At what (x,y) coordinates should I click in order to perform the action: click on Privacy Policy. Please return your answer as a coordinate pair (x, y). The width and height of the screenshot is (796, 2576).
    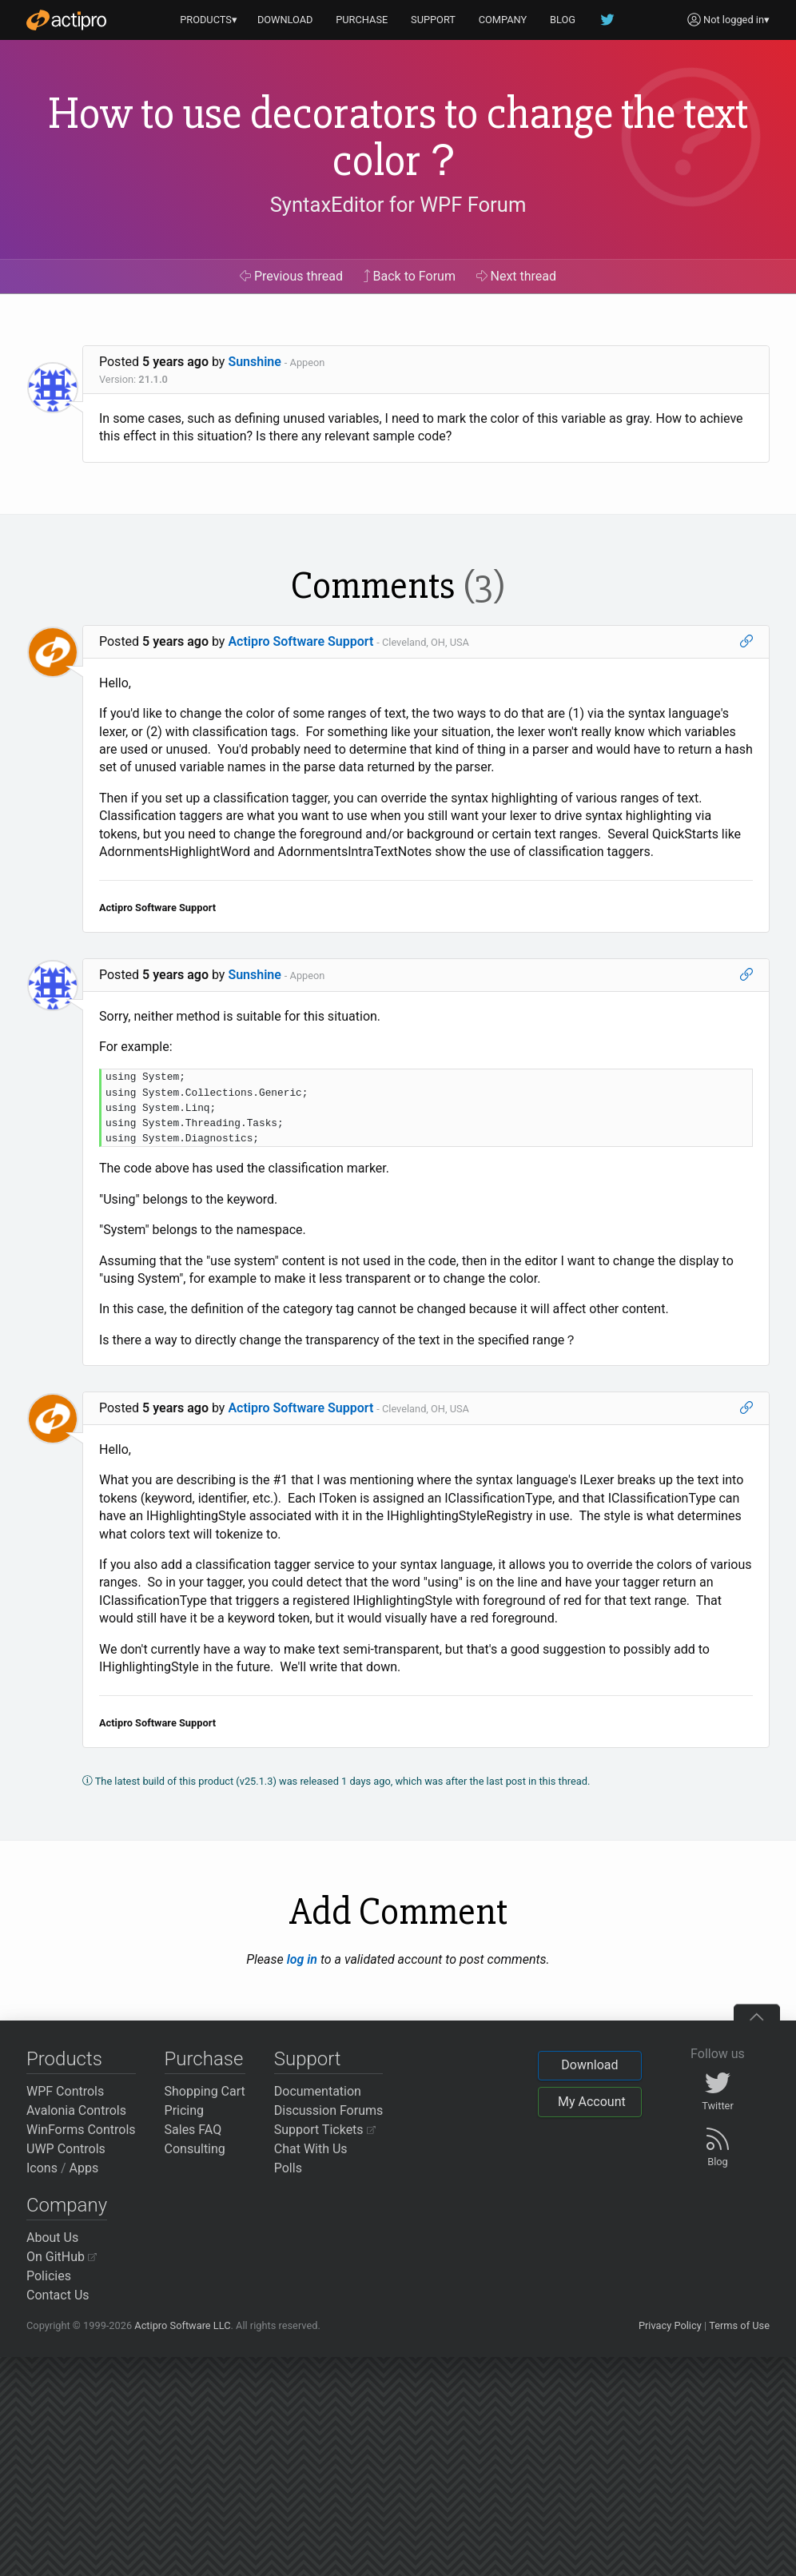
    Looking at the image, I should click on (670, 2325).